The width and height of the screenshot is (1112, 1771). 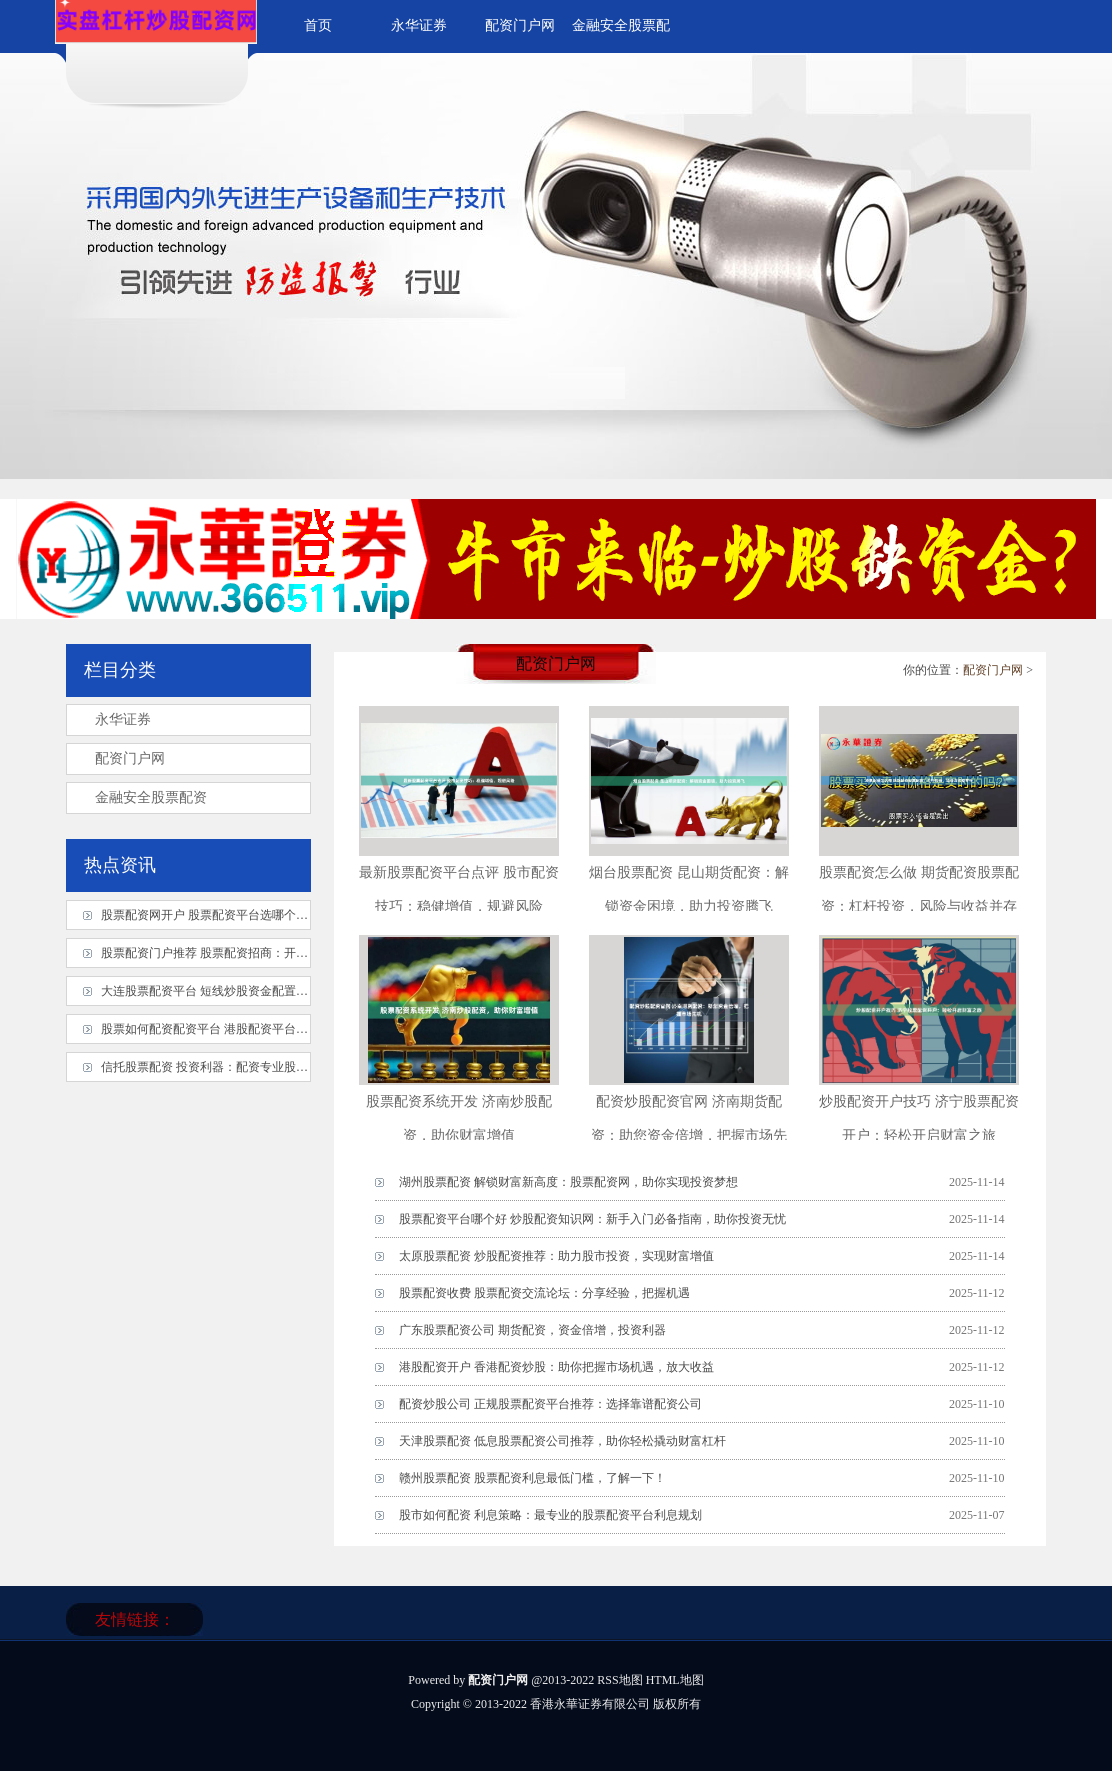 I want to click on 股票配资网开户 股票配资平台选哪个？资深玩家教你避坑, so click(x=252, y=915).